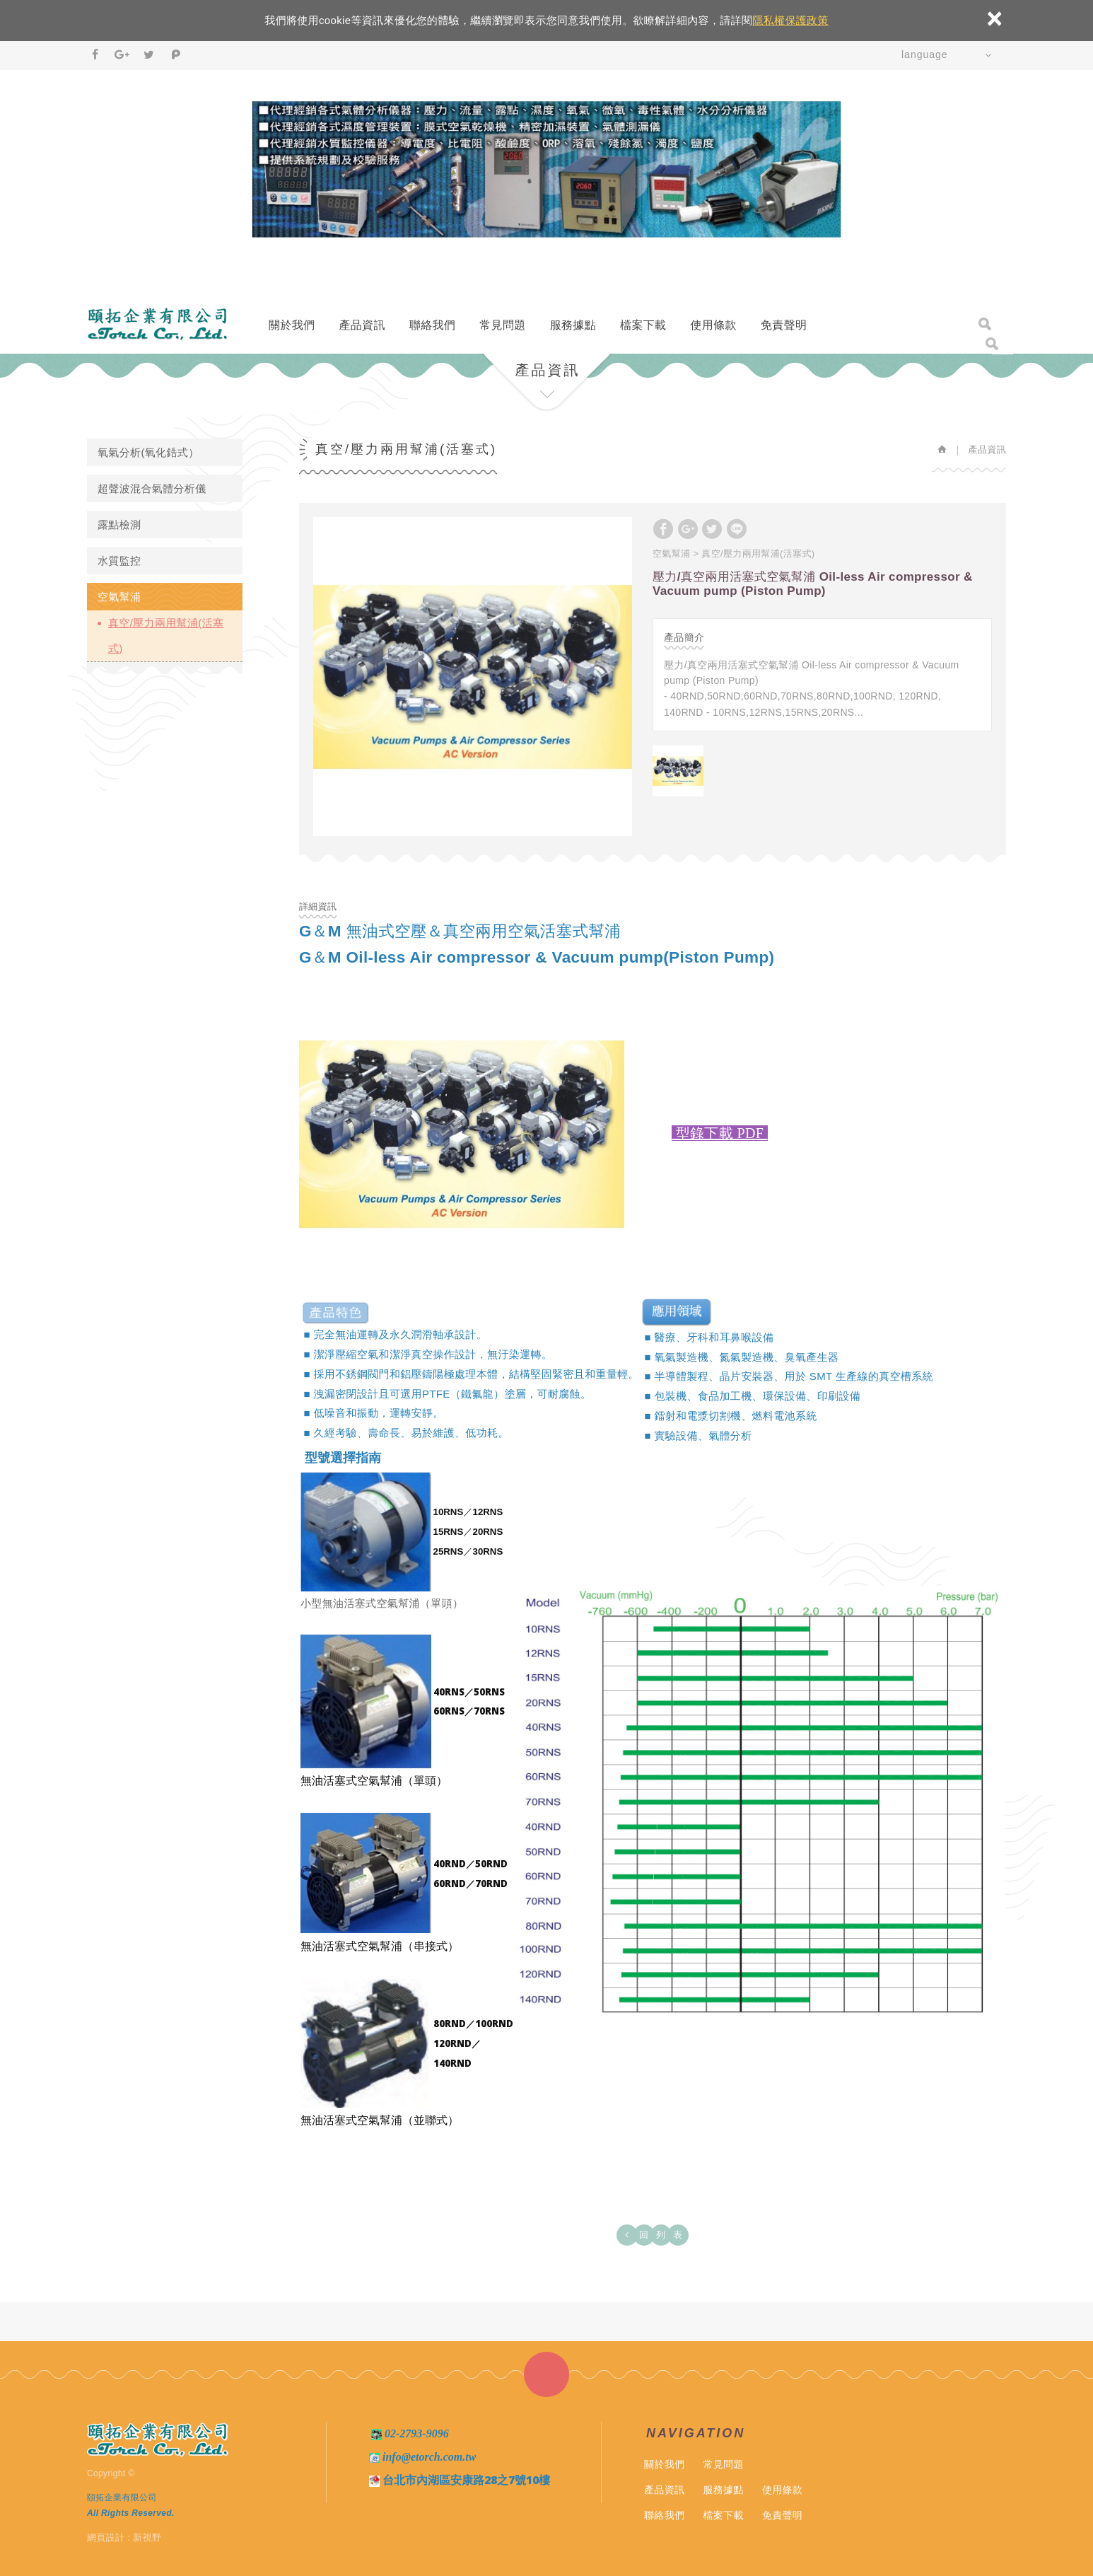 This screenshot has width=1093, height=2576. What do you see at coordinates (379, 2120) in the screenshot?
I see `無油活塞式空氣幫浦（並聯式）` at bounding box center [379, 2120].